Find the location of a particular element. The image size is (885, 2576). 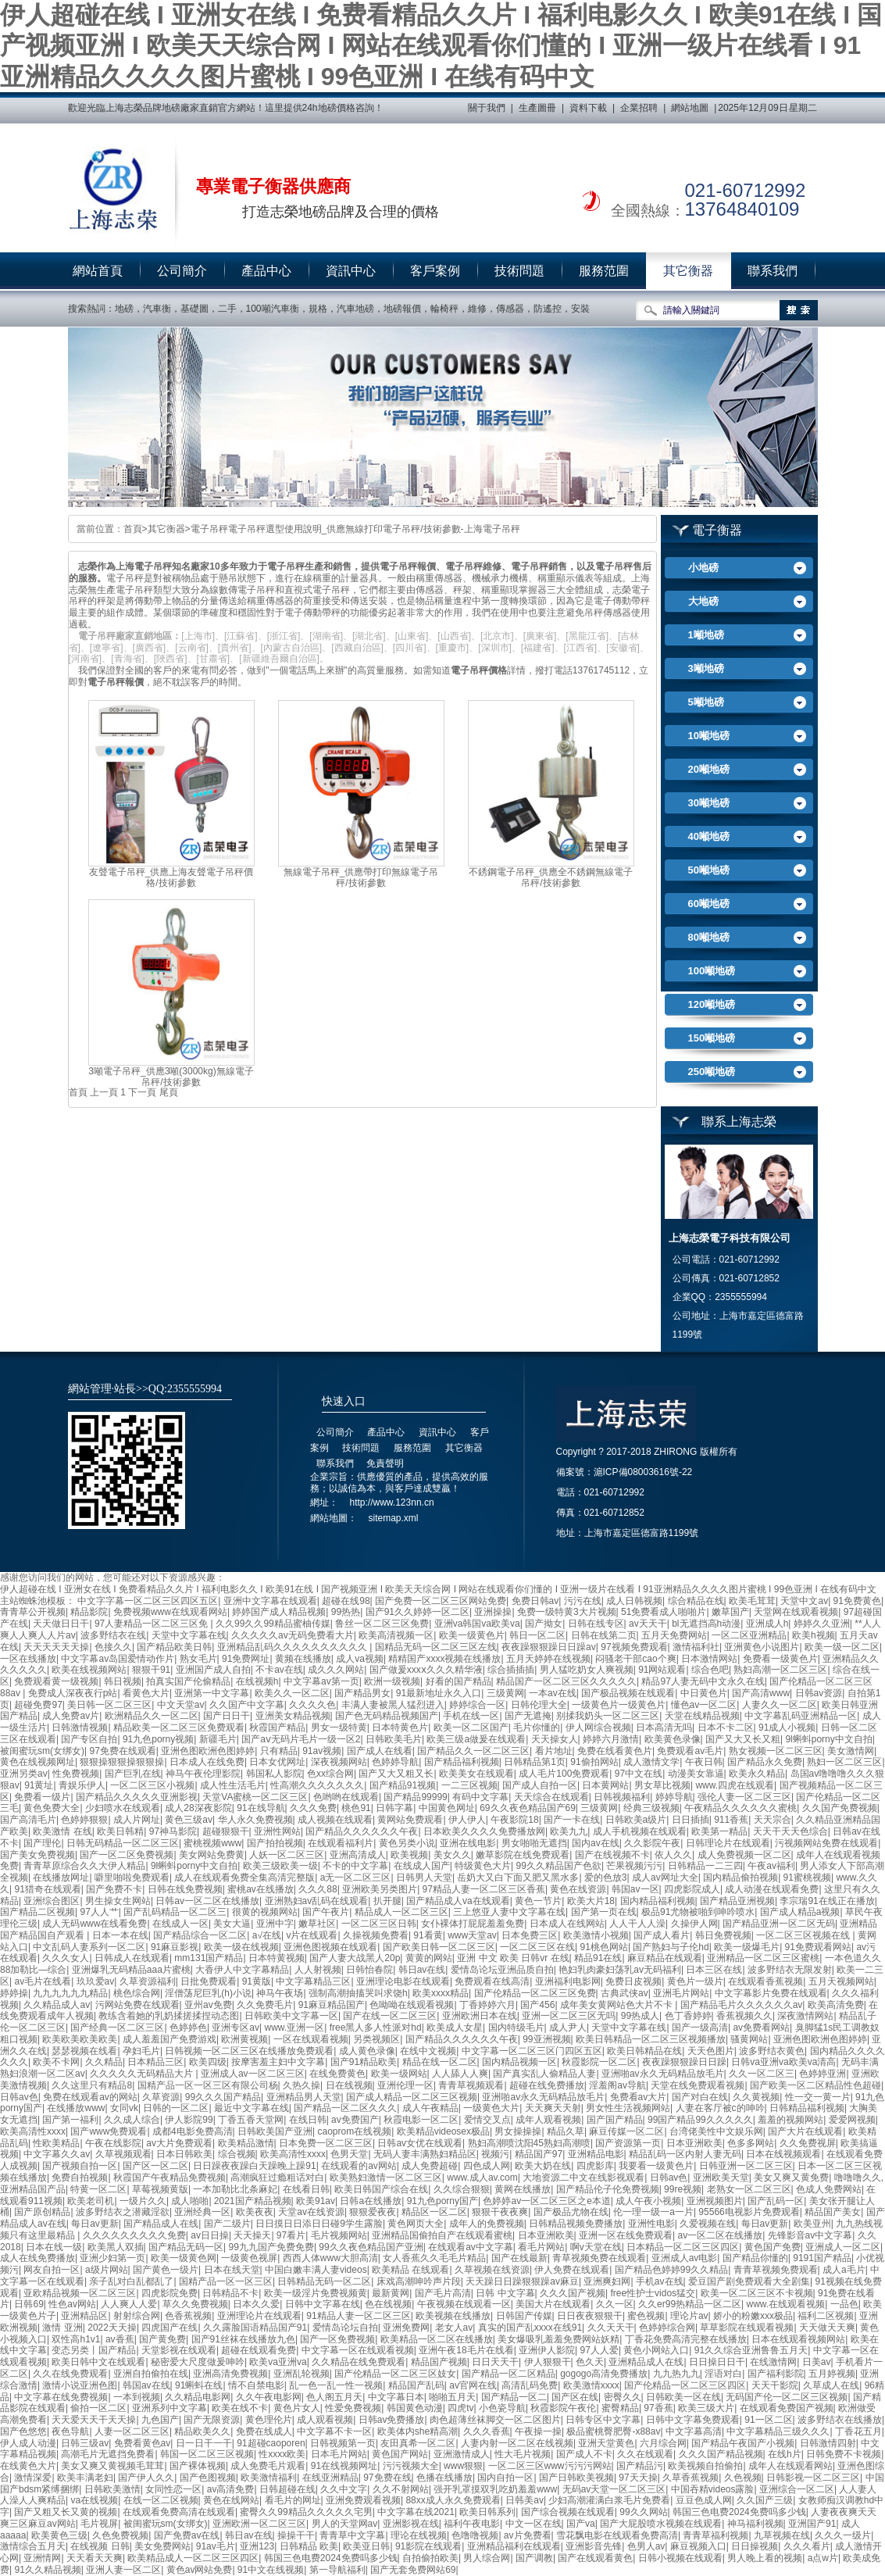

汽車地磅 is located at coordinates (355, 308).